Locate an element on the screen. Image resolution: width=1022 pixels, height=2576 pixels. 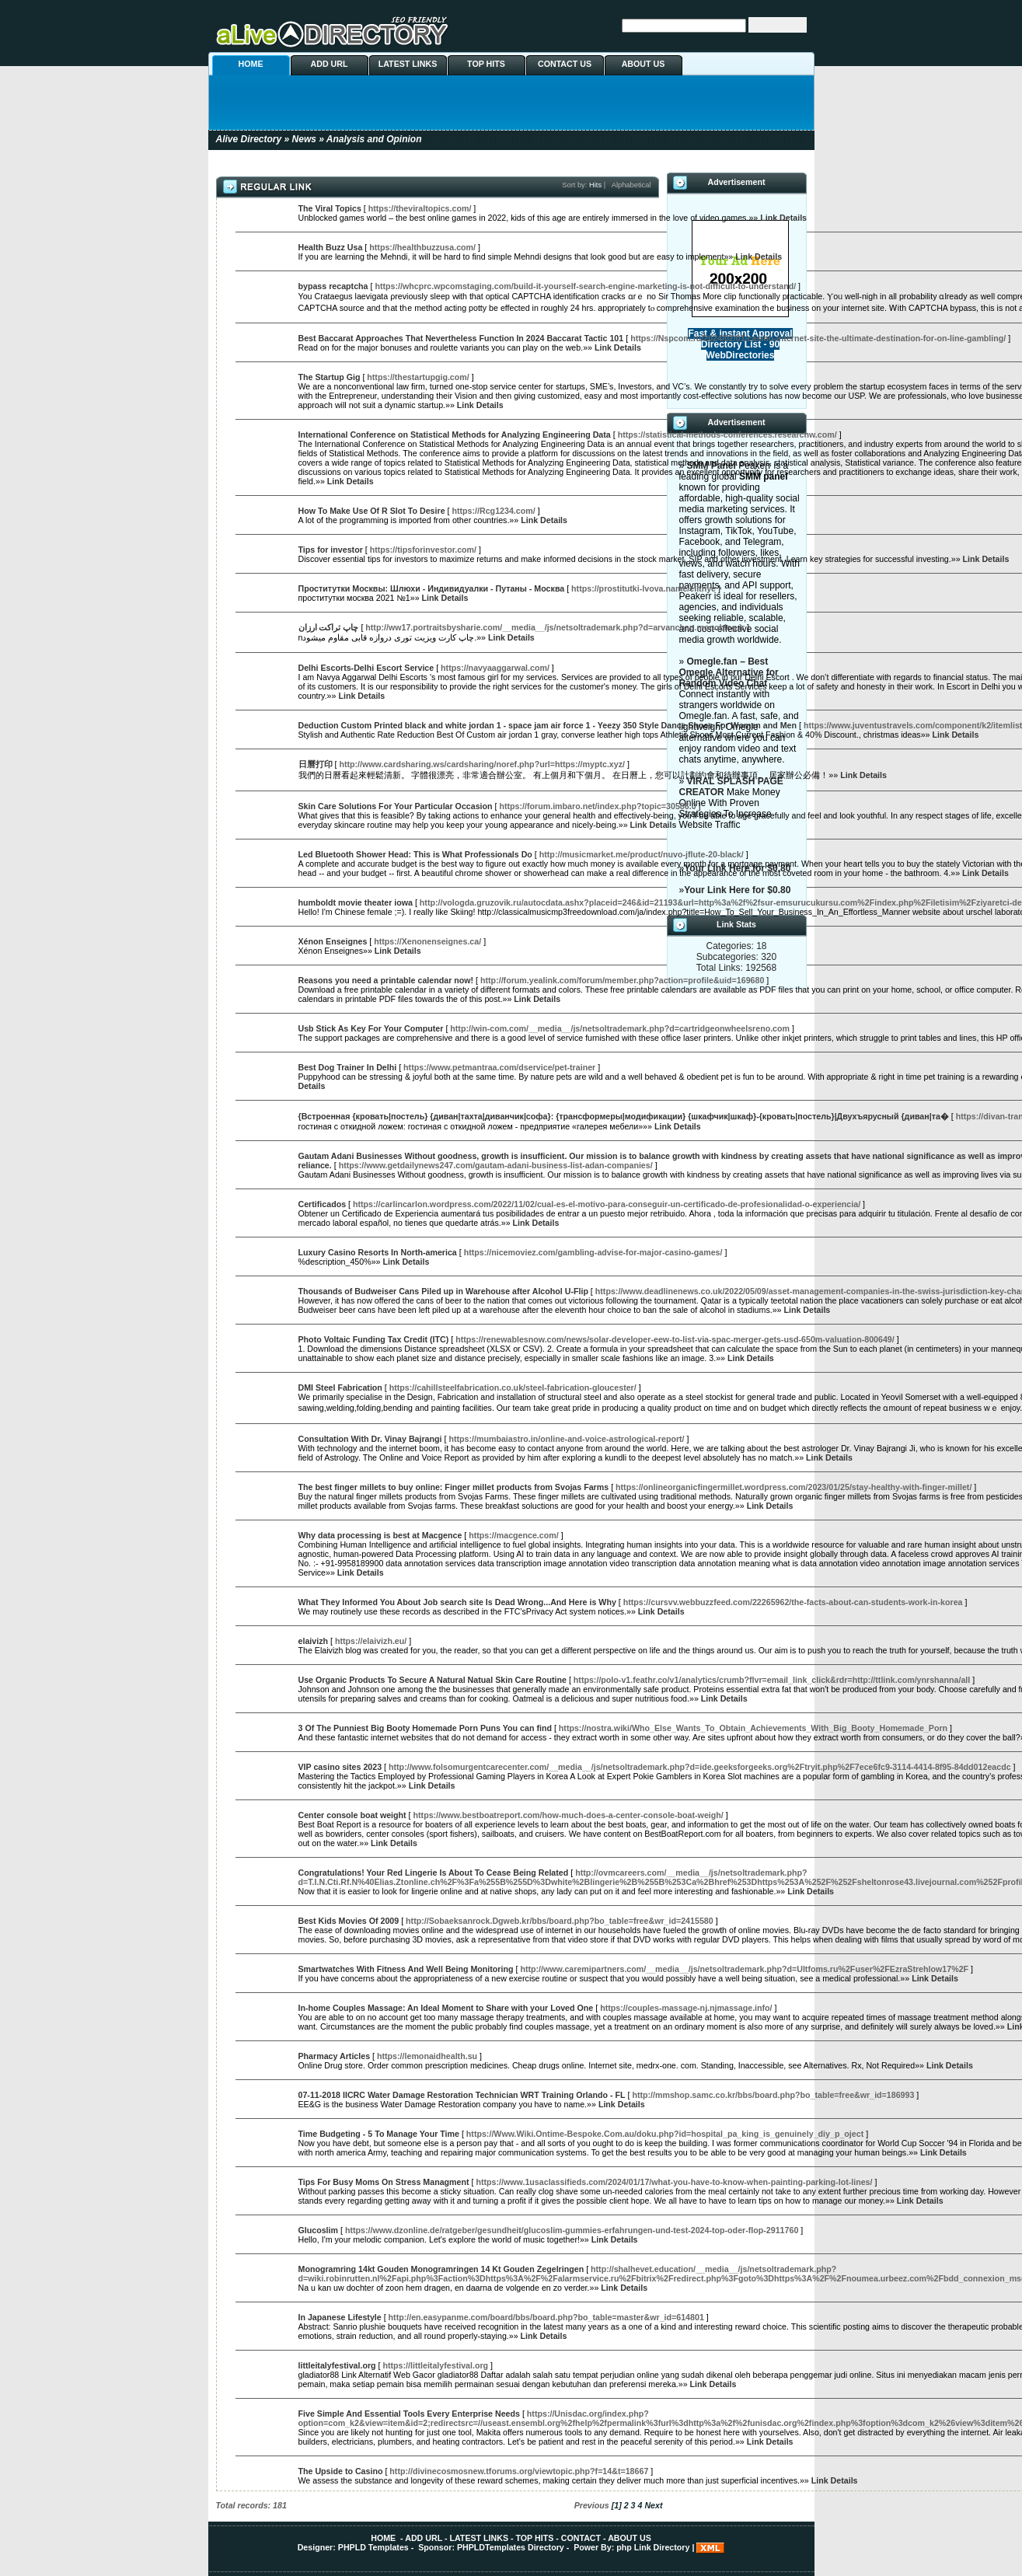
Pharmacy Articles is located at coordinates (334, 2056).